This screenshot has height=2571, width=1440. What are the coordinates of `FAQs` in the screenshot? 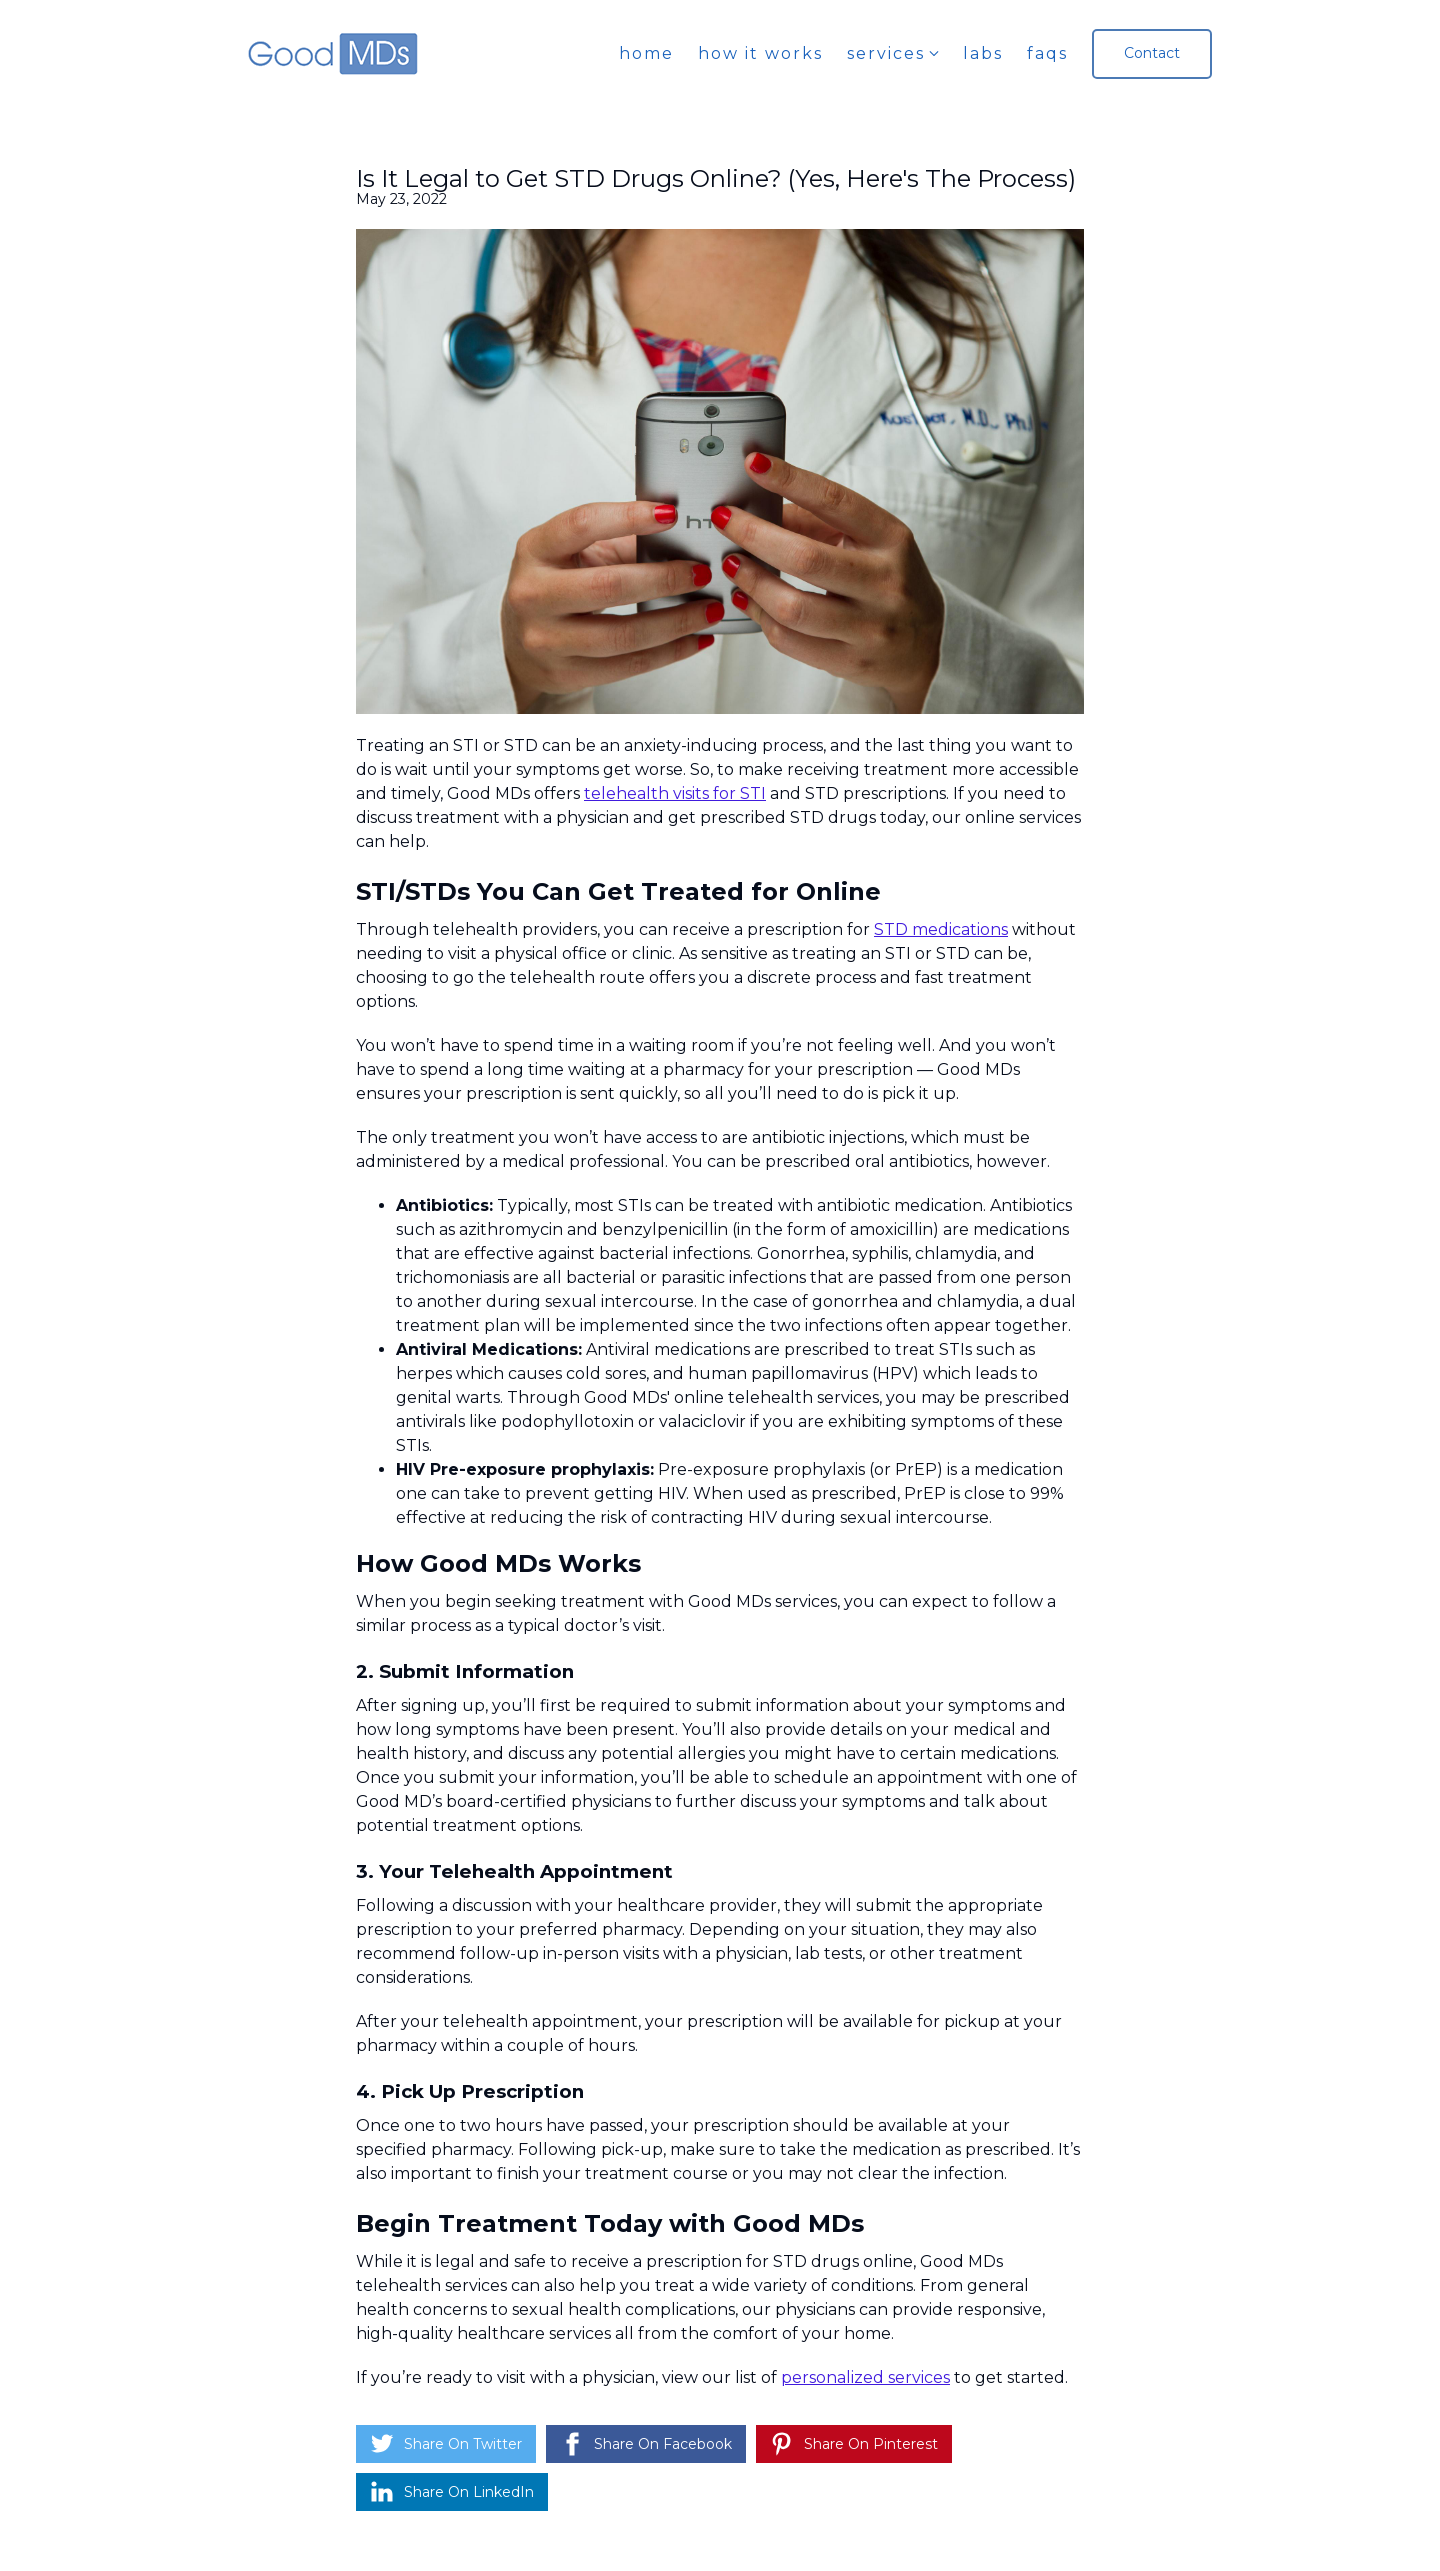 It's located at (1047, 53).